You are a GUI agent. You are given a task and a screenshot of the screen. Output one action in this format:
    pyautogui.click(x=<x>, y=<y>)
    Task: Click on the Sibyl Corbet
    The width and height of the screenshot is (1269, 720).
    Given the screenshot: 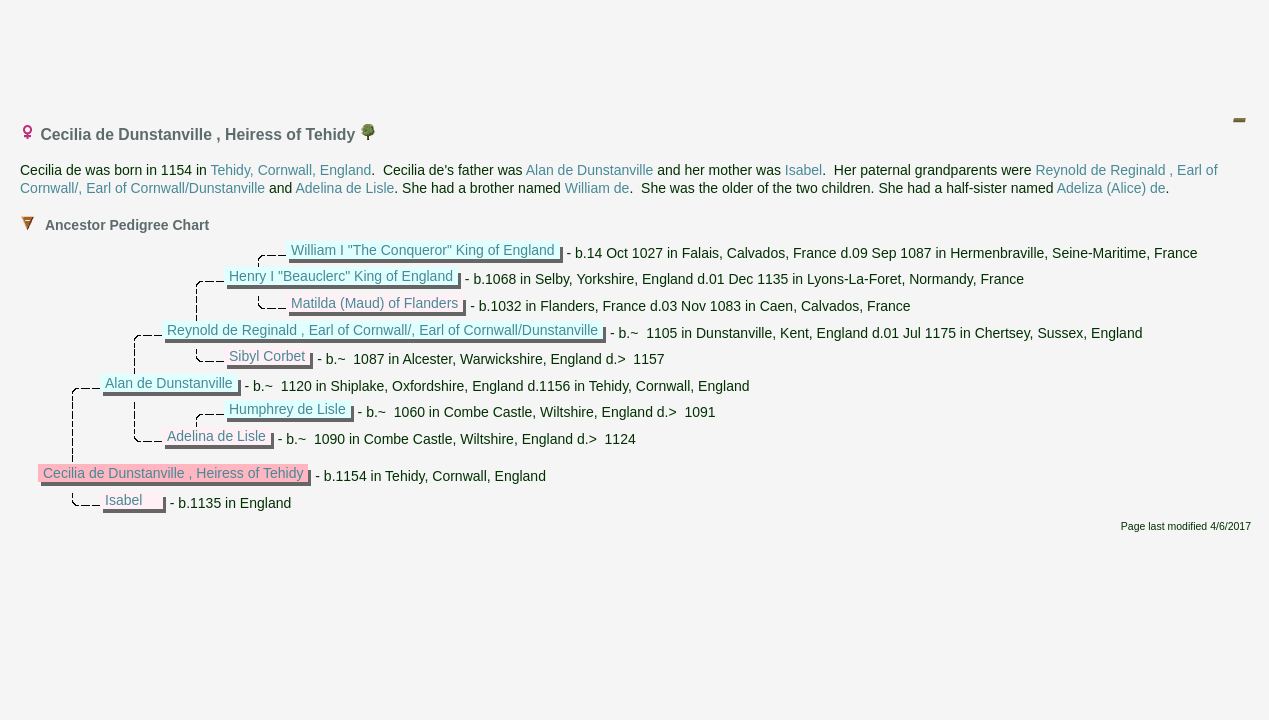 What is the action you would take?
    pyautogui.click(x=267, y=356)
    